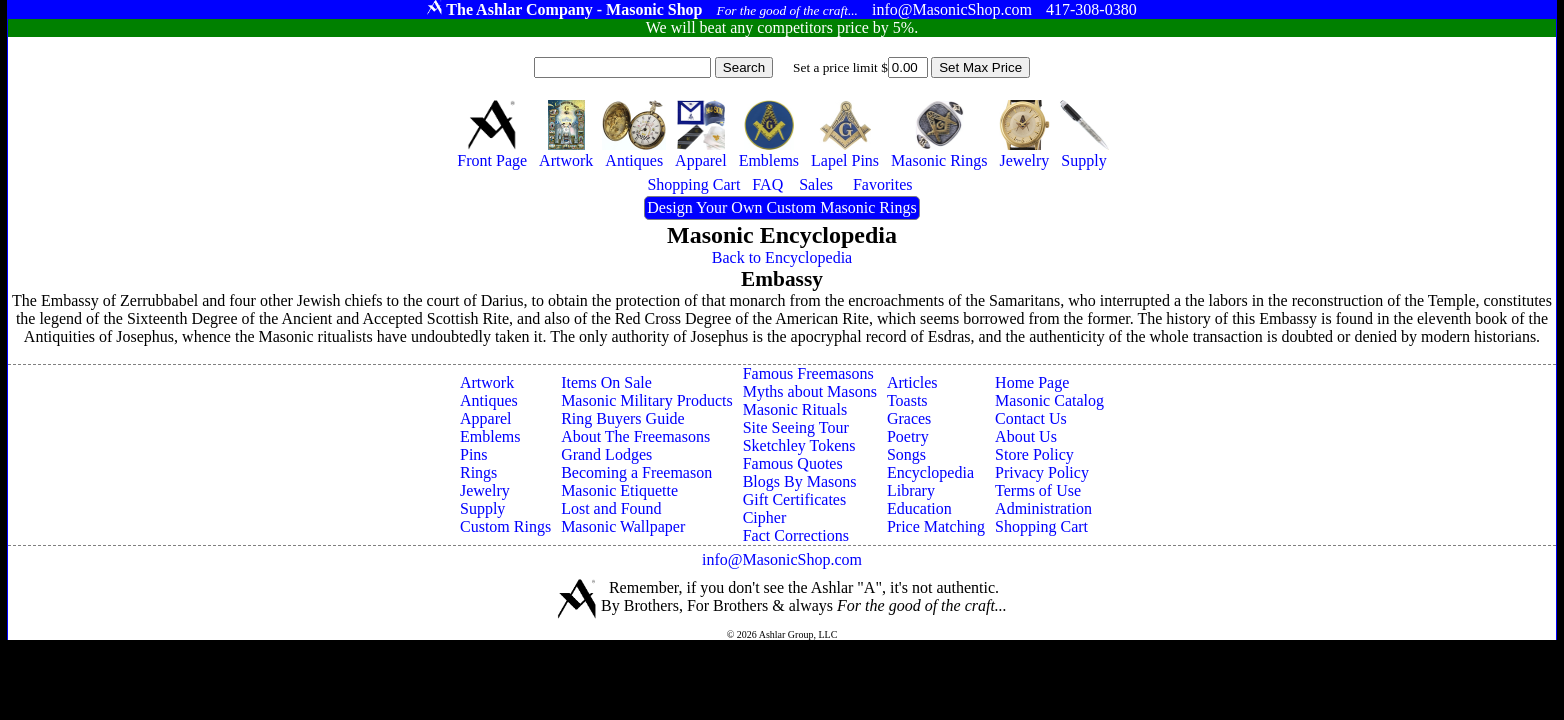  I want to click on Articles, so click(912, 382).